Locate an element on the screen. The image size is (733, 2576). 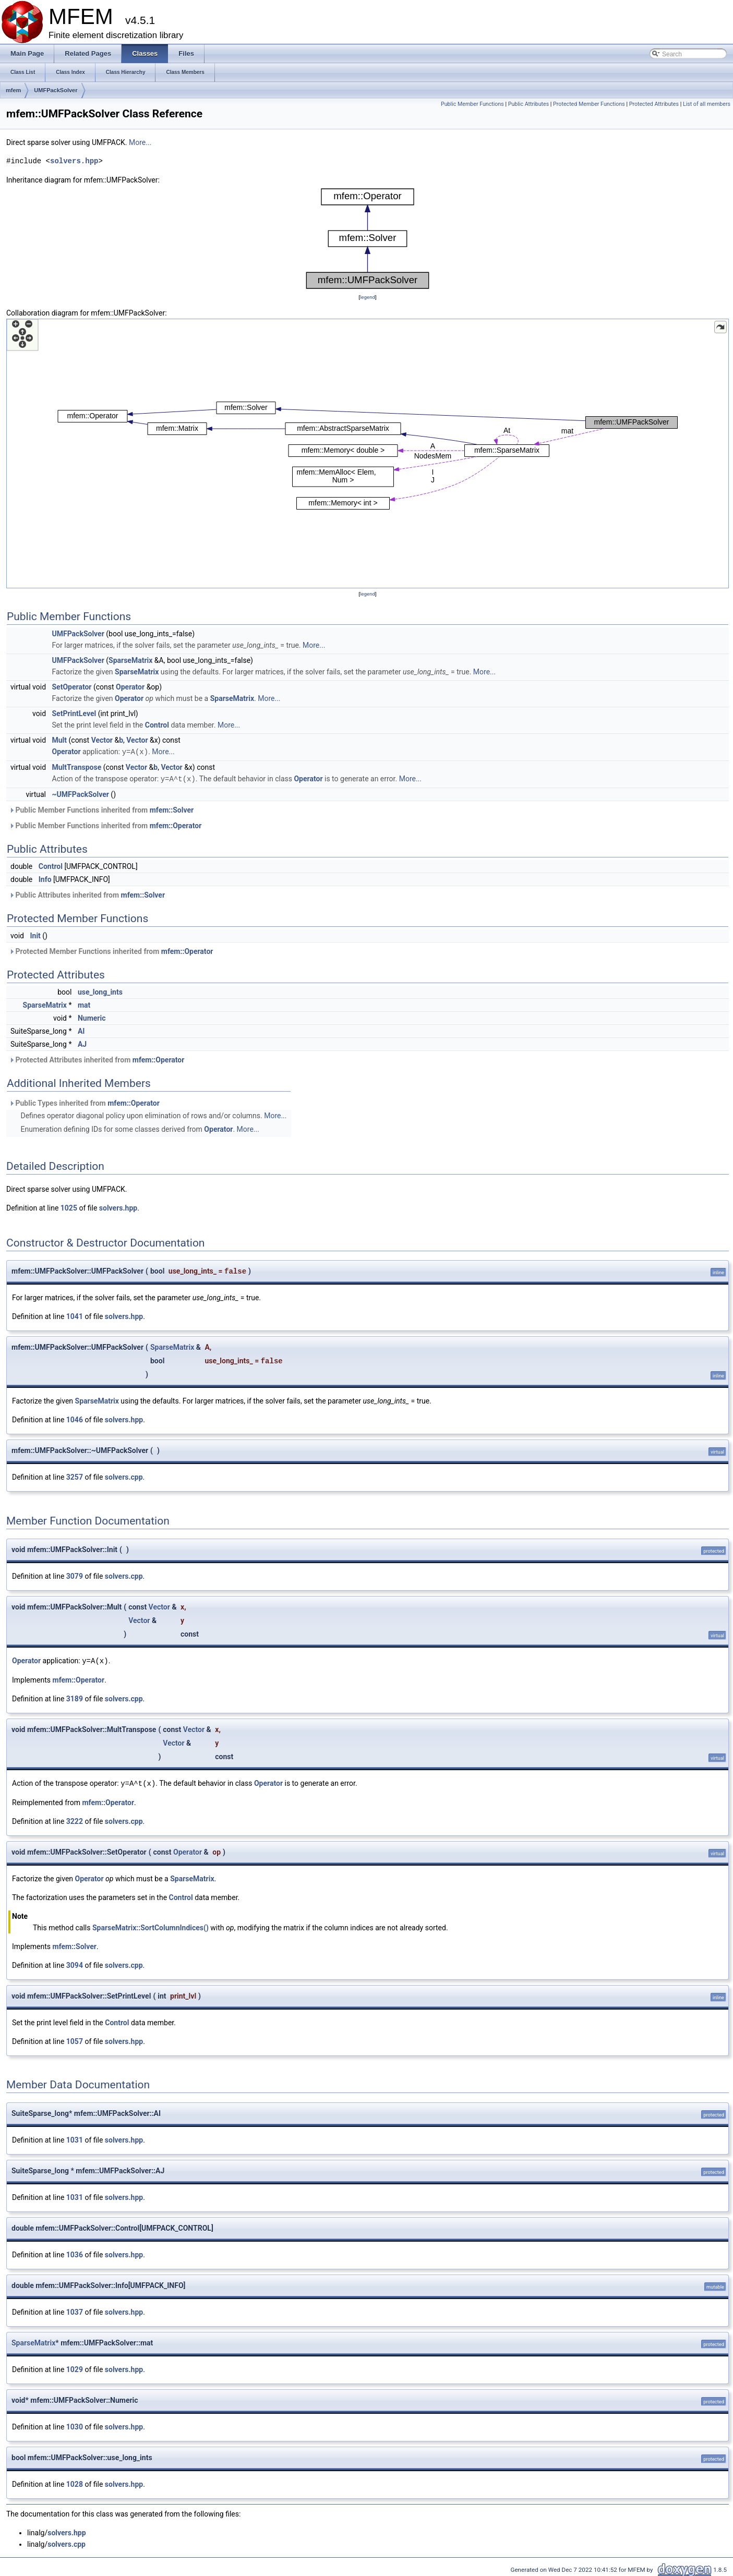
3079 is located at coordinates (74, 1575).